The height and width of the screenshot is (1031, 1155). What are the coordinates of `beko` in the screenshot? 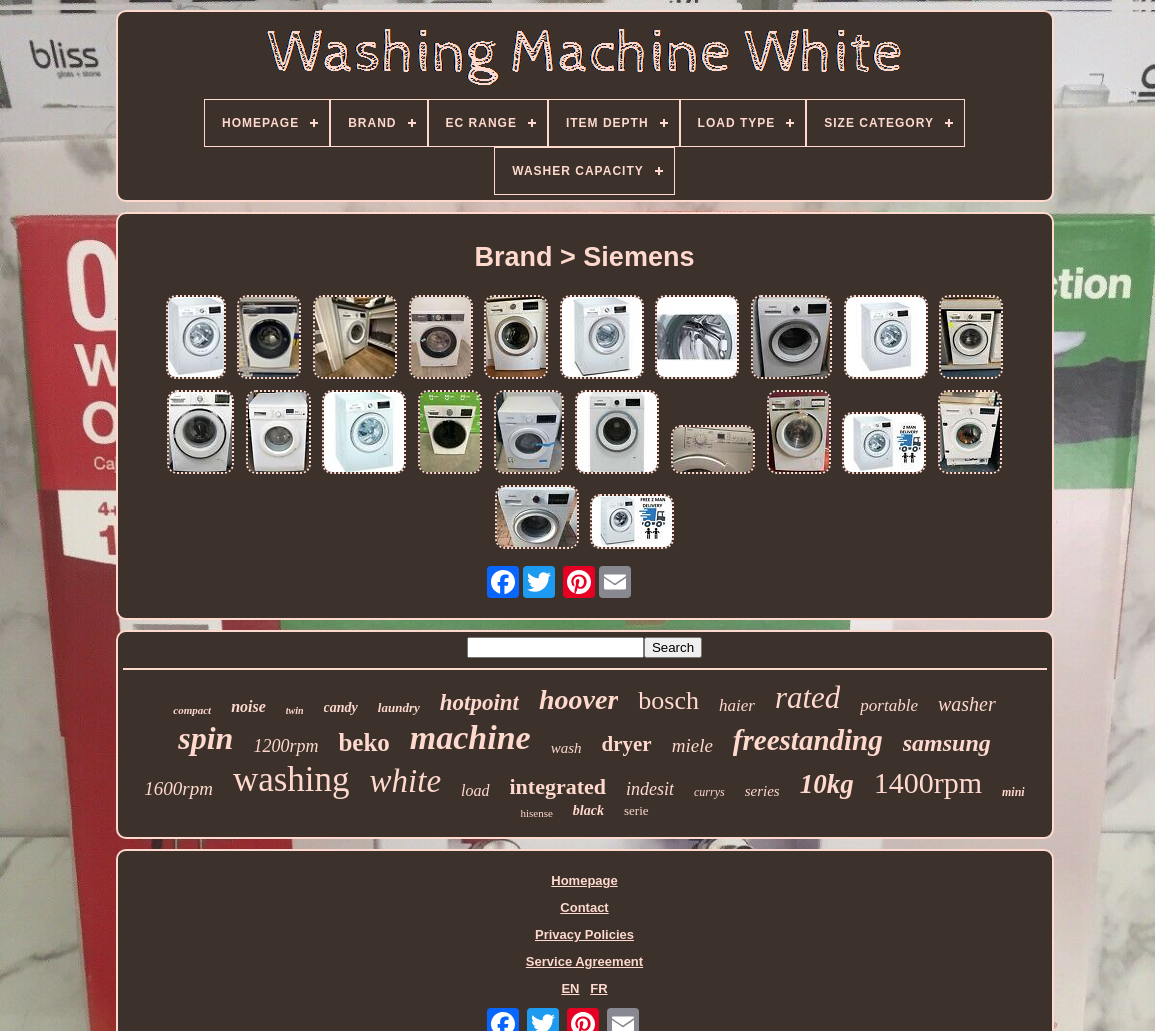 It's located at (363, 742).